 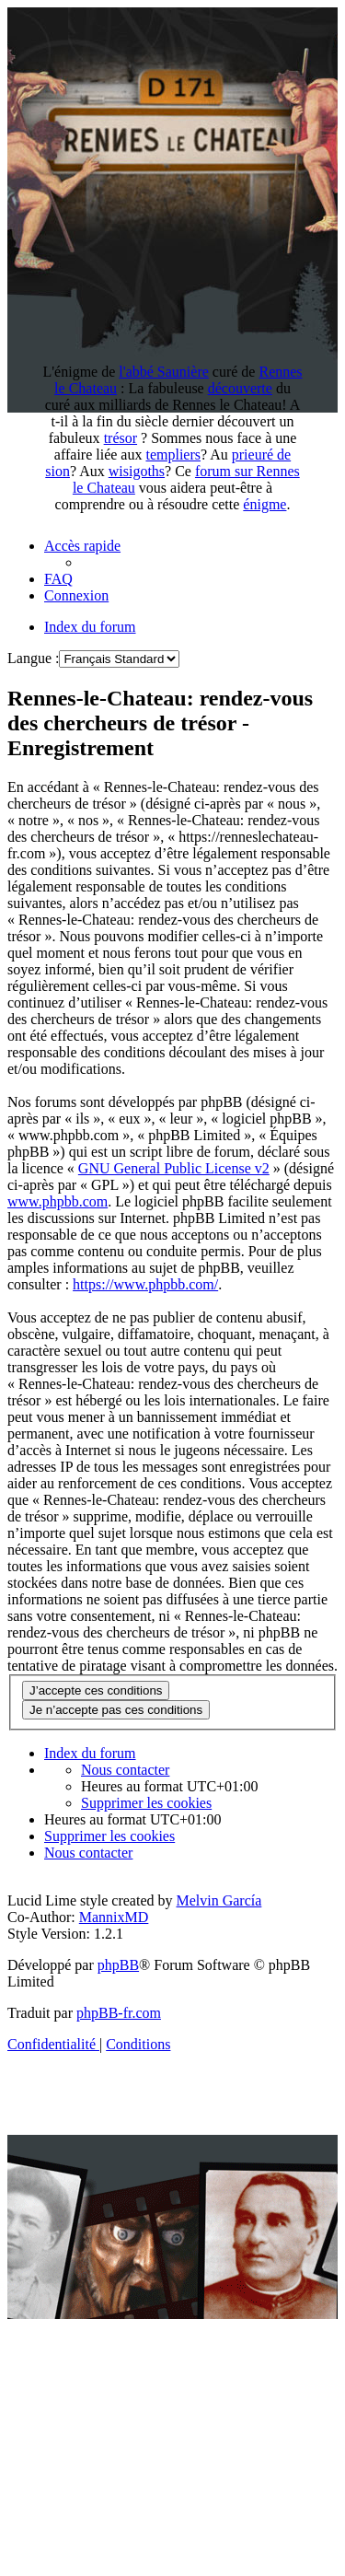 What do you see at coordinates (240, 388) in the screenshot?
I see `découverte` at bounding box center [240, 388].